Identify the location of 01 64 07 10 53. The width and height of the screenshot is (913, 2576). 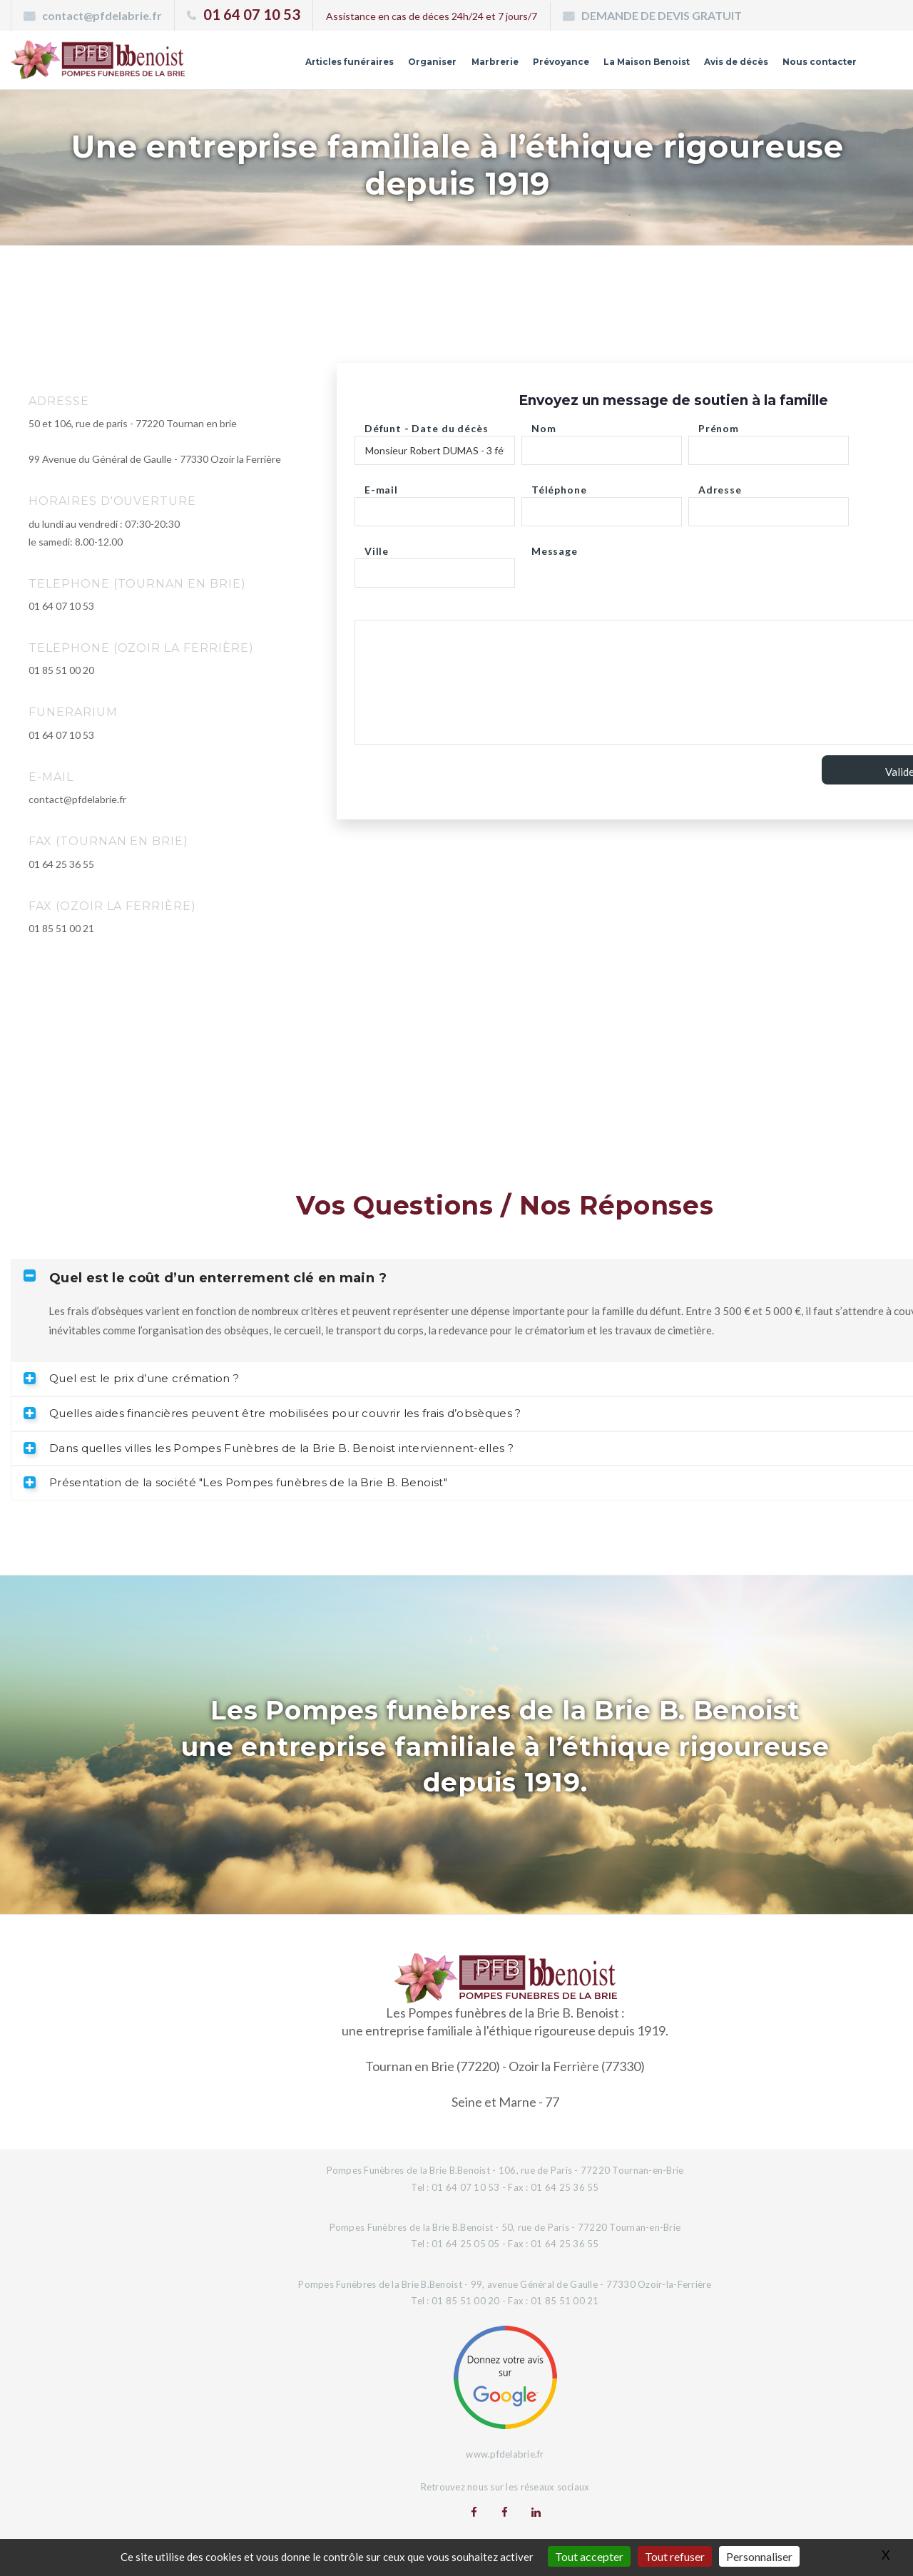
(251, 14).